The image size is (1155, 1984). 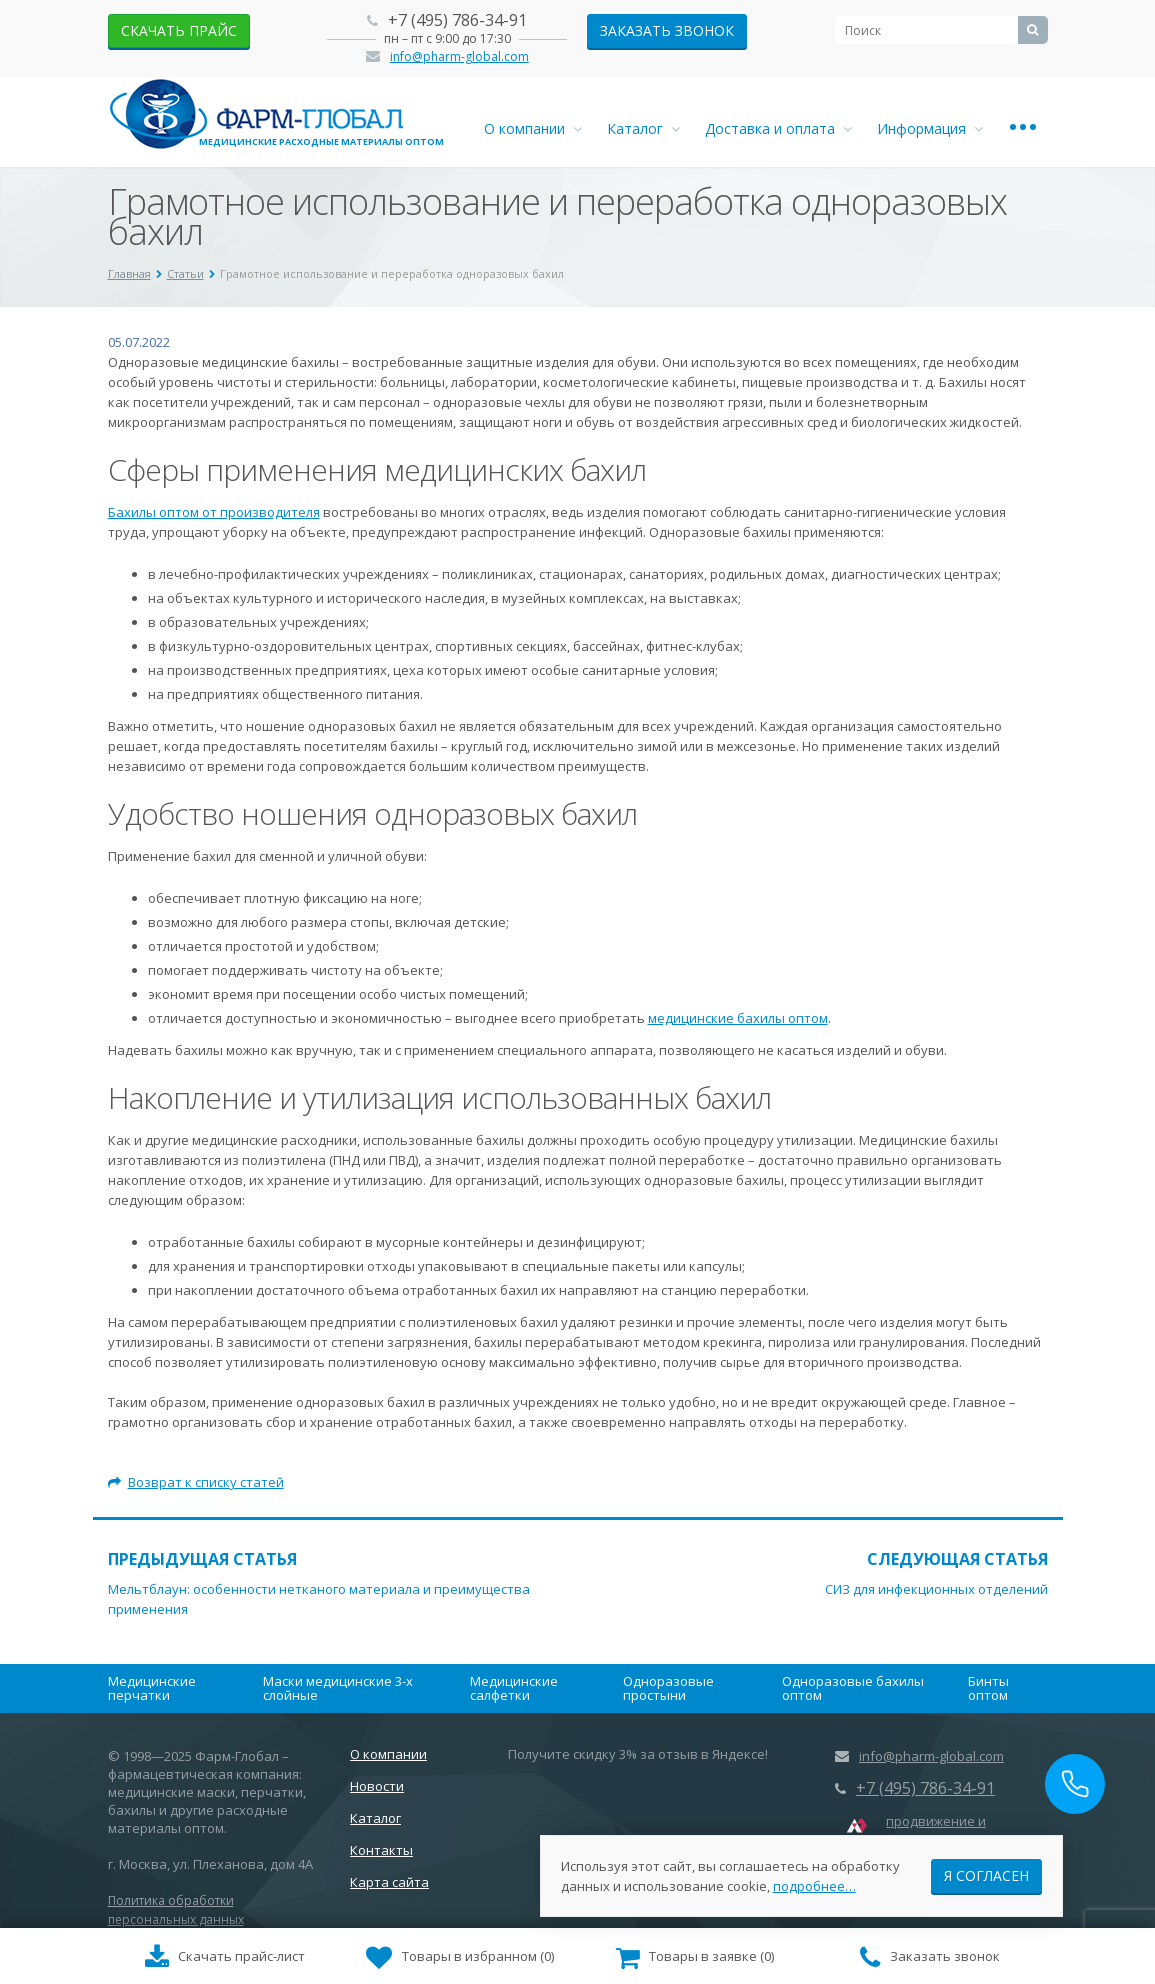 I want to click on подробнее…, so click(x=814, y=1883).